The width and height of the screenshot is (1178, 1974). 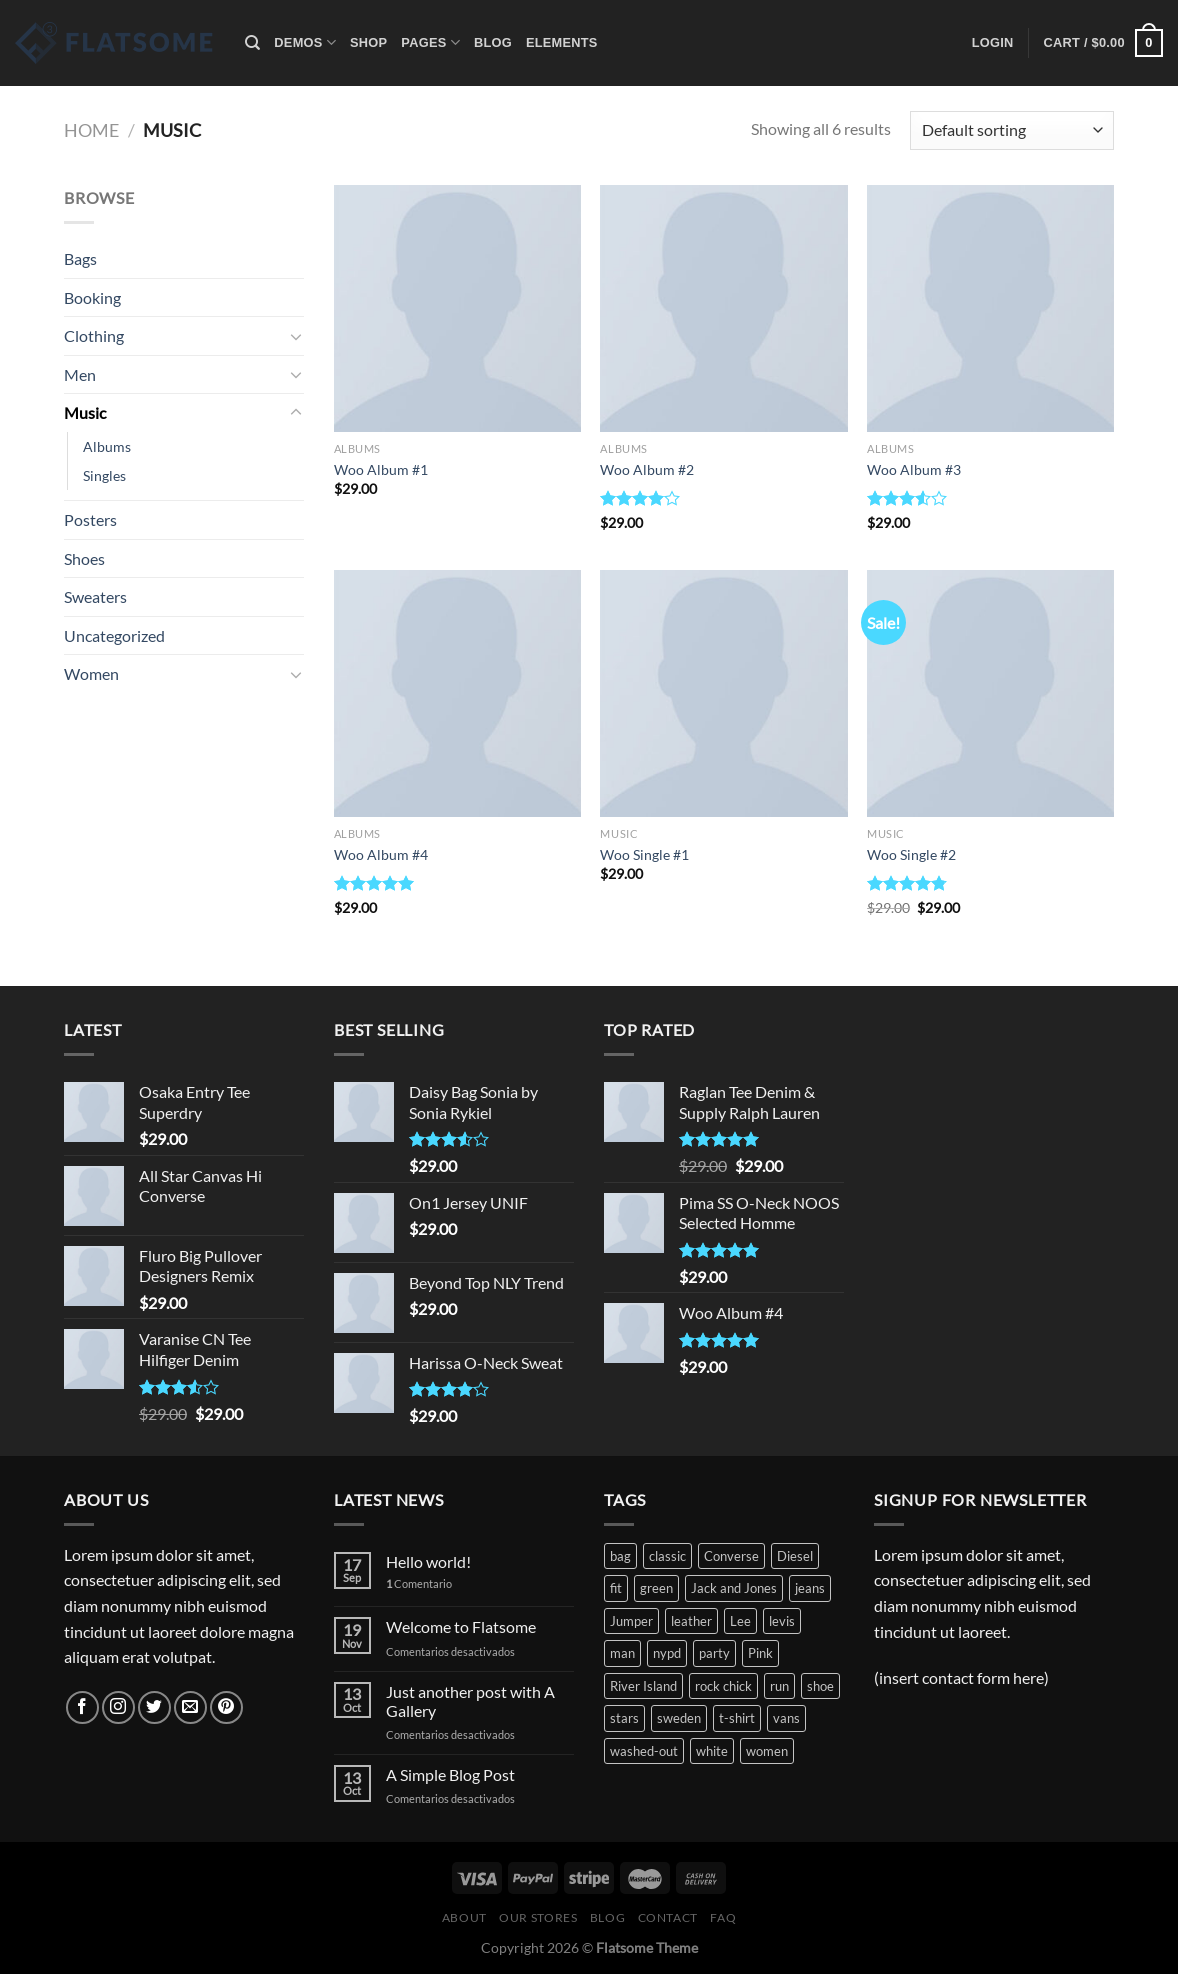 I want to click on Women, so click(x=91, y=673).